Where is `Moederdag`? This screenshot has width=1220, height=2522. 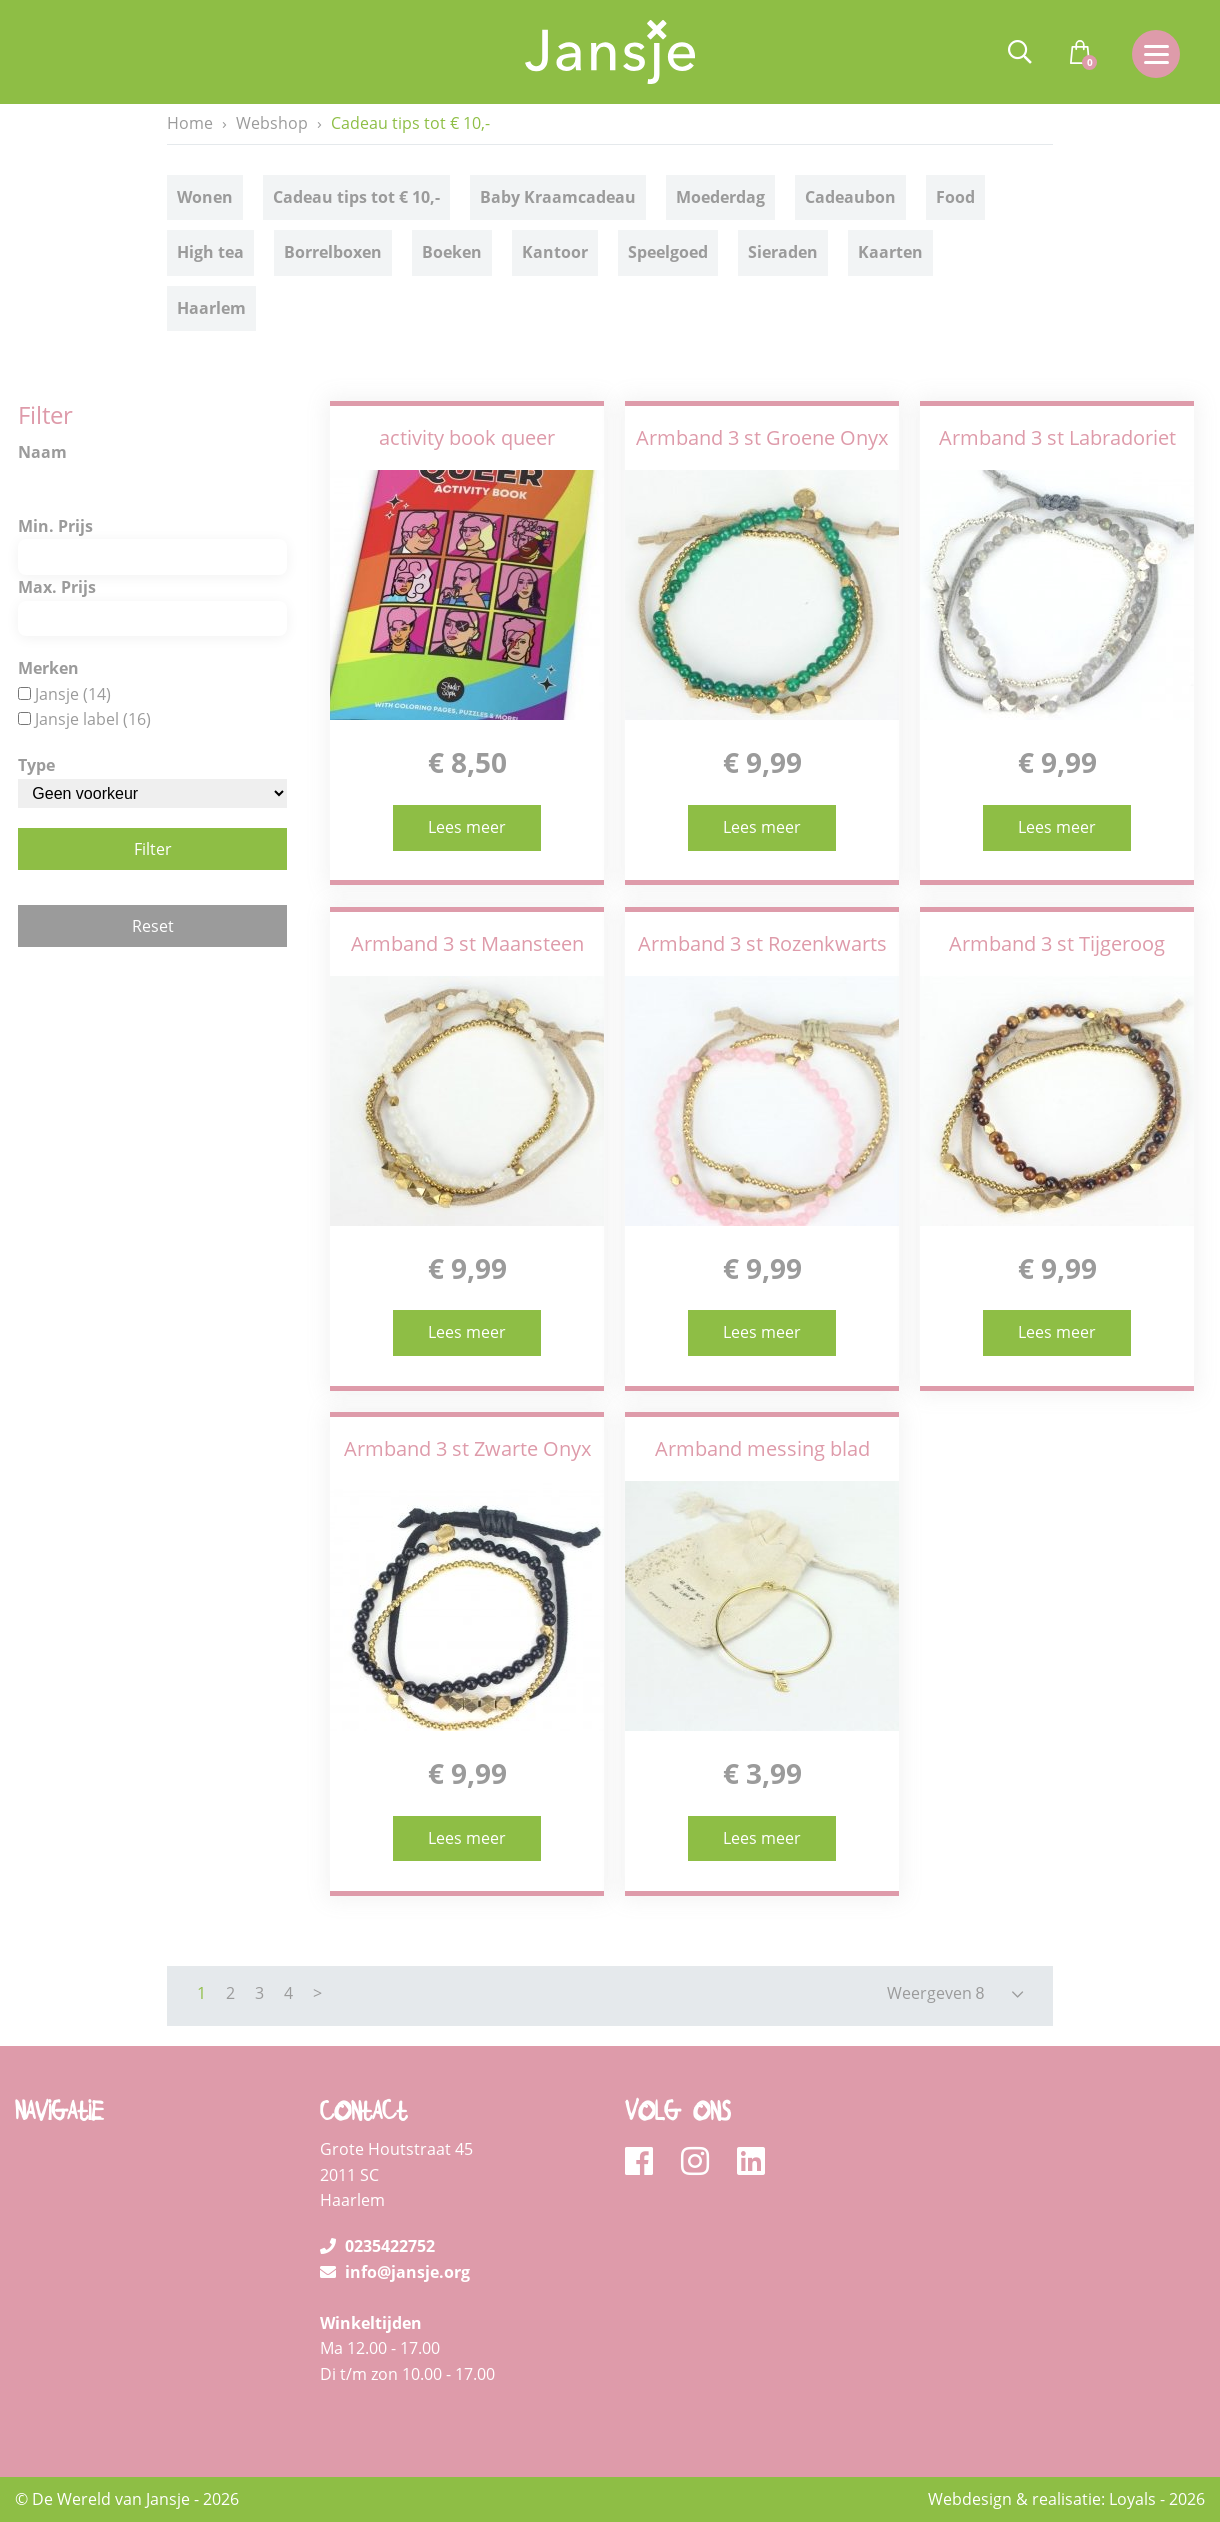 Moederdag is located at coordinates (720, 198).